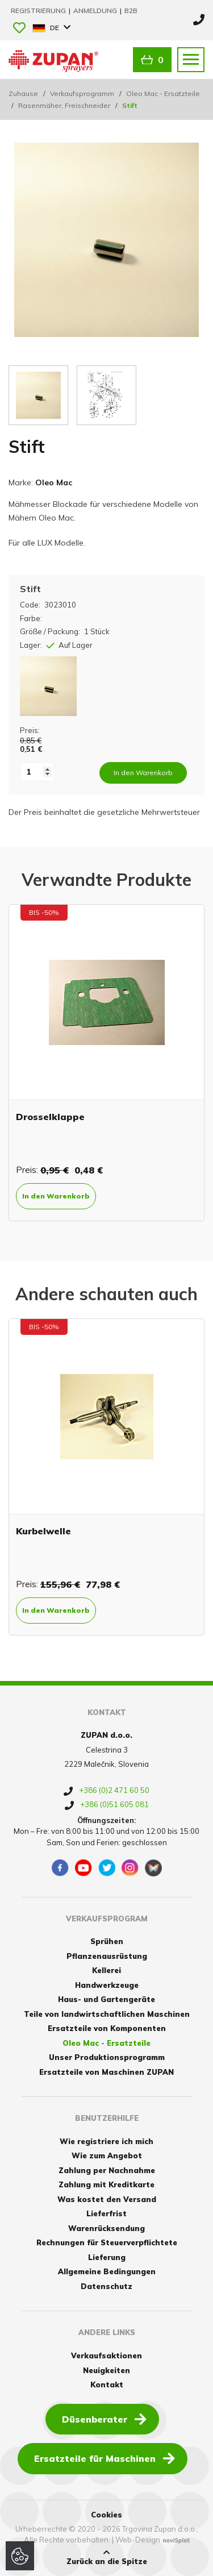  What do you see at coordinates (107, 2028) in the screenshot?
I see `Ersatzteile von Komponenten` at bounding box center [107, 2028].